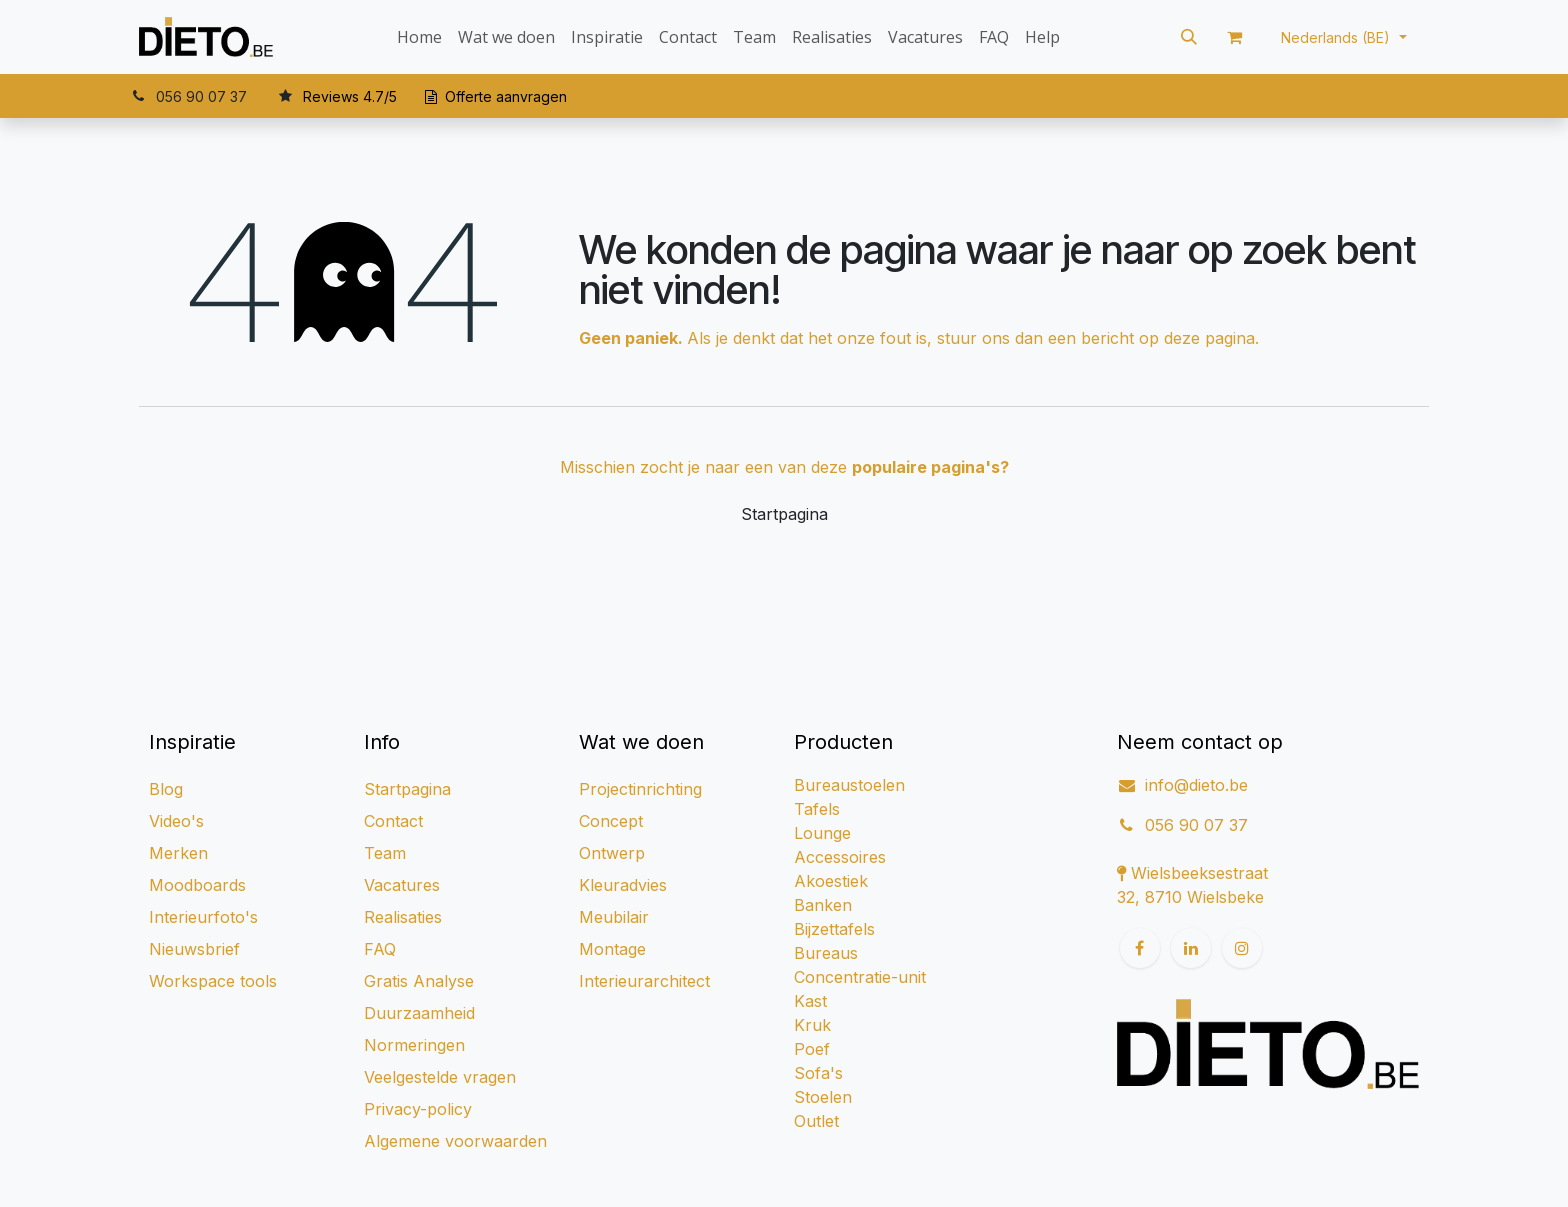 This screenshot has height=1207, width=1568. What do you see at coordinates (611, 821) in the screenshot?
I see `Concept` at bounding box center [611, 821].